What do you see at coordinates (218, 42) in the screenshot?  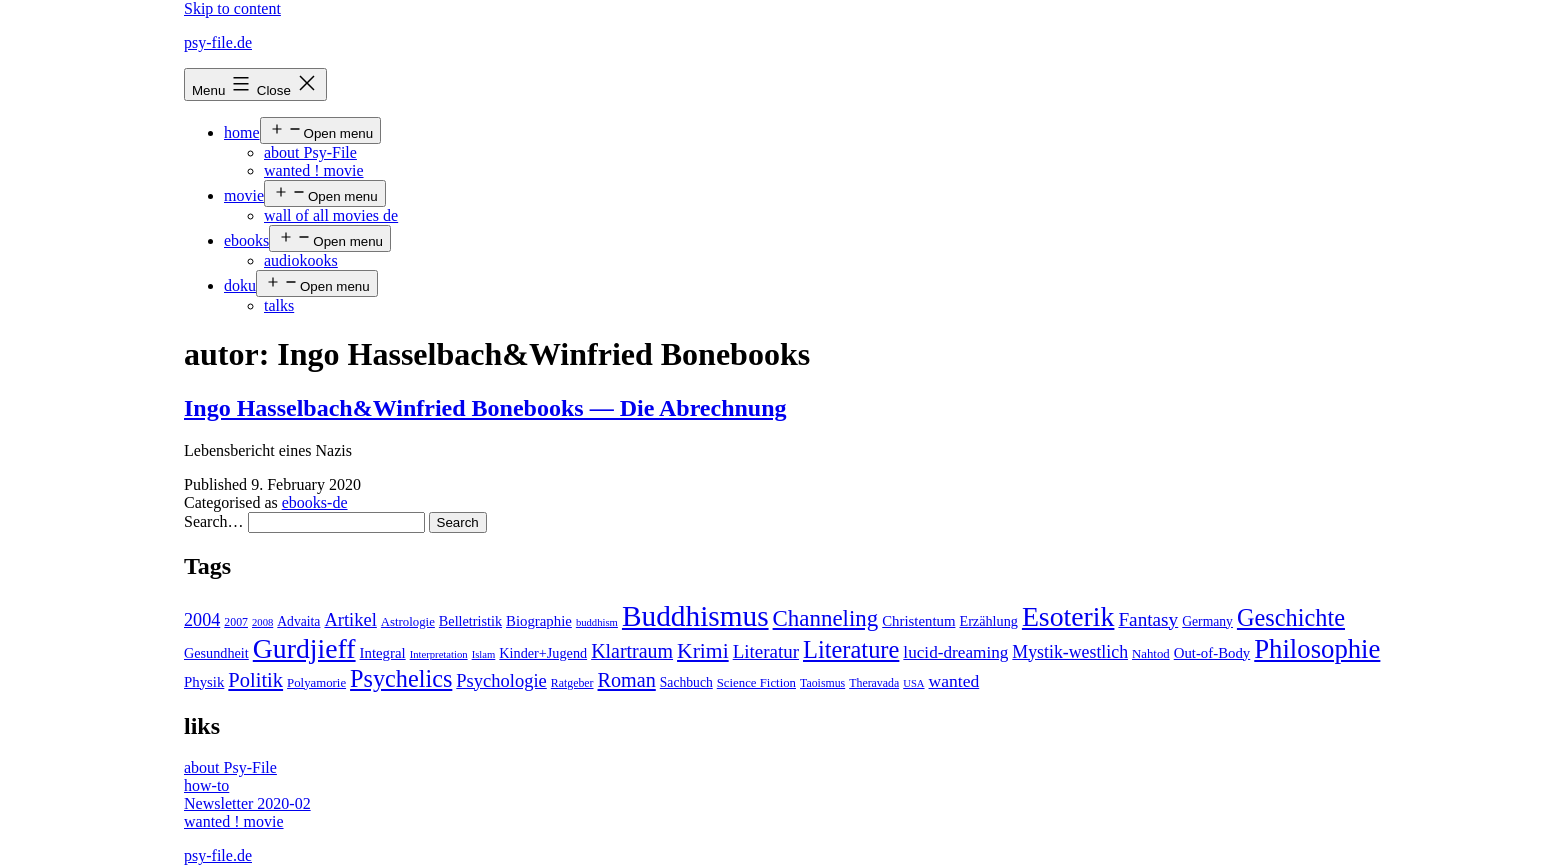 I see `psy-file.de` at bounding box center [218, 42].